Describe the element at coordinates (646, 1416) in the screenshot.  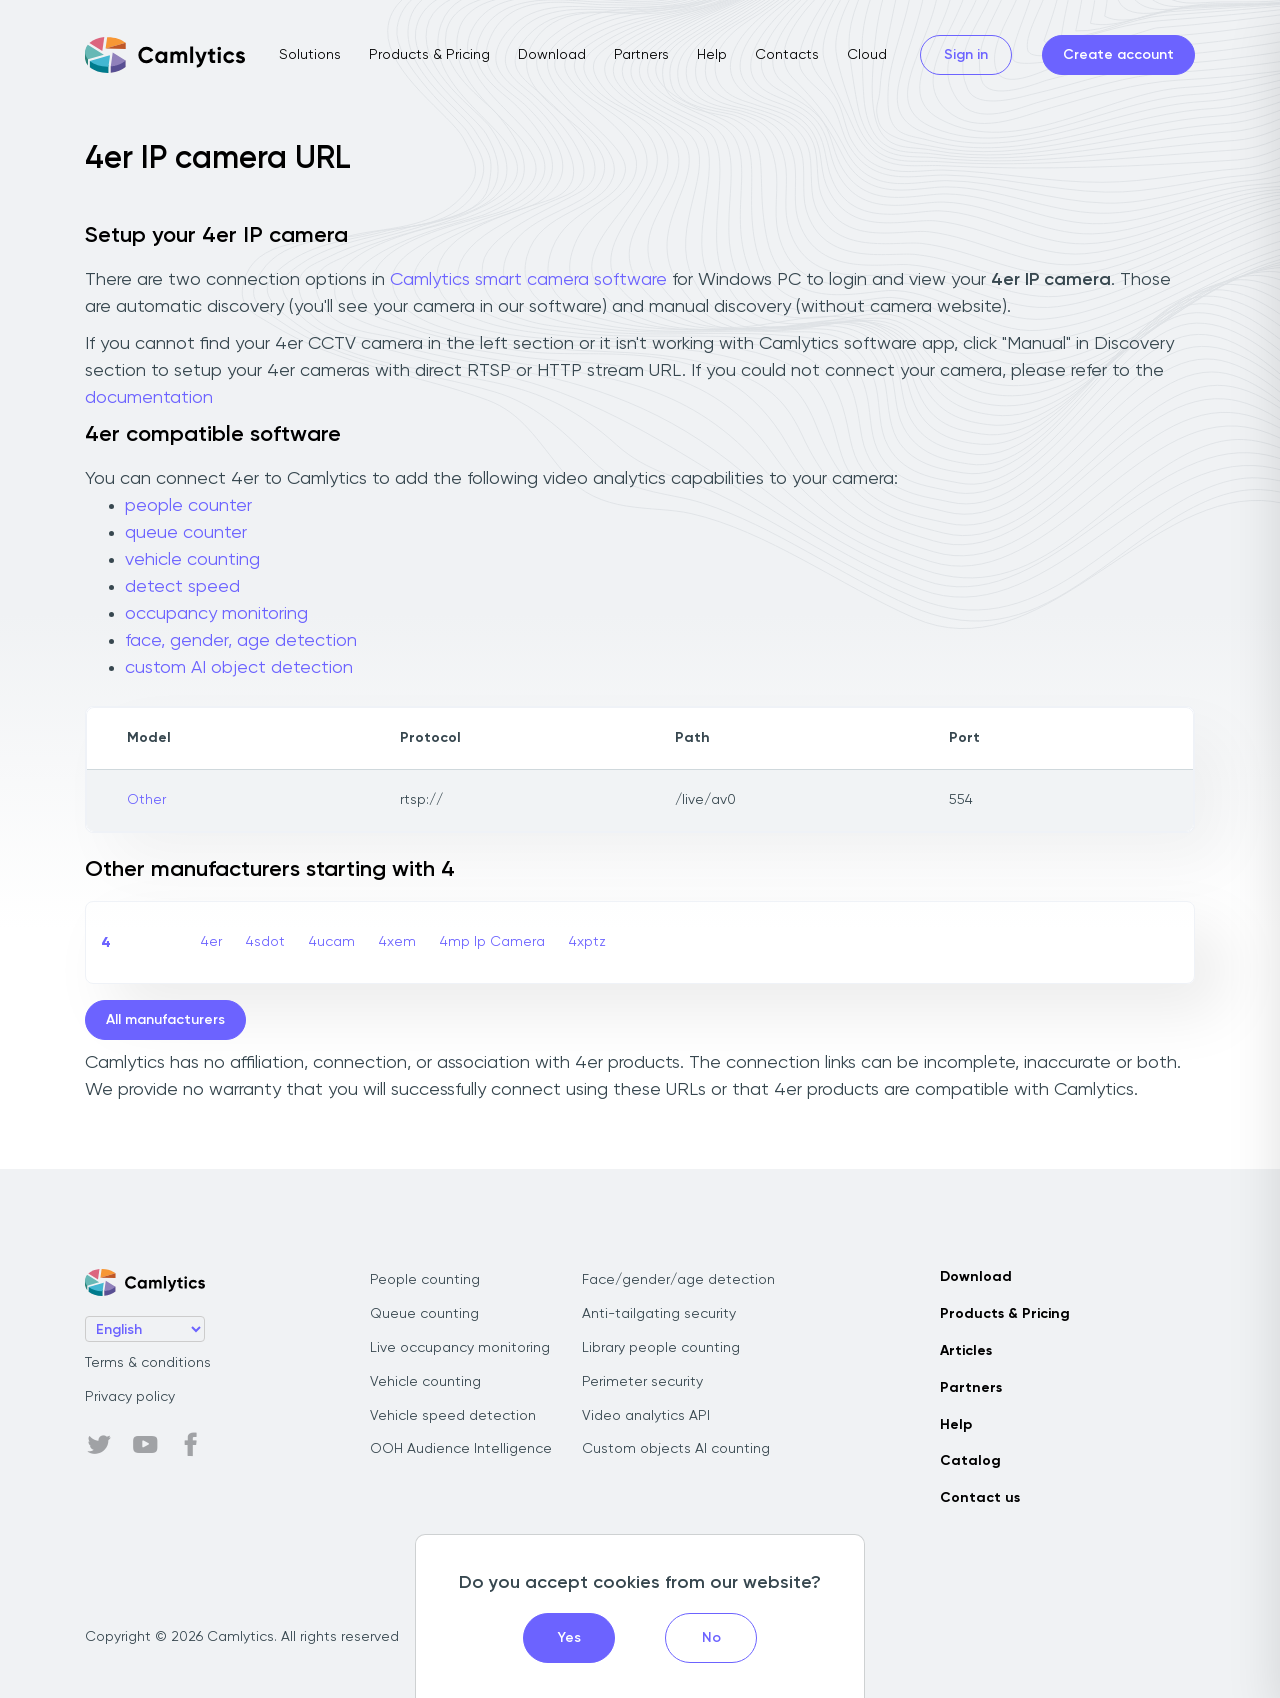
I see `Video analytics API` at that location.